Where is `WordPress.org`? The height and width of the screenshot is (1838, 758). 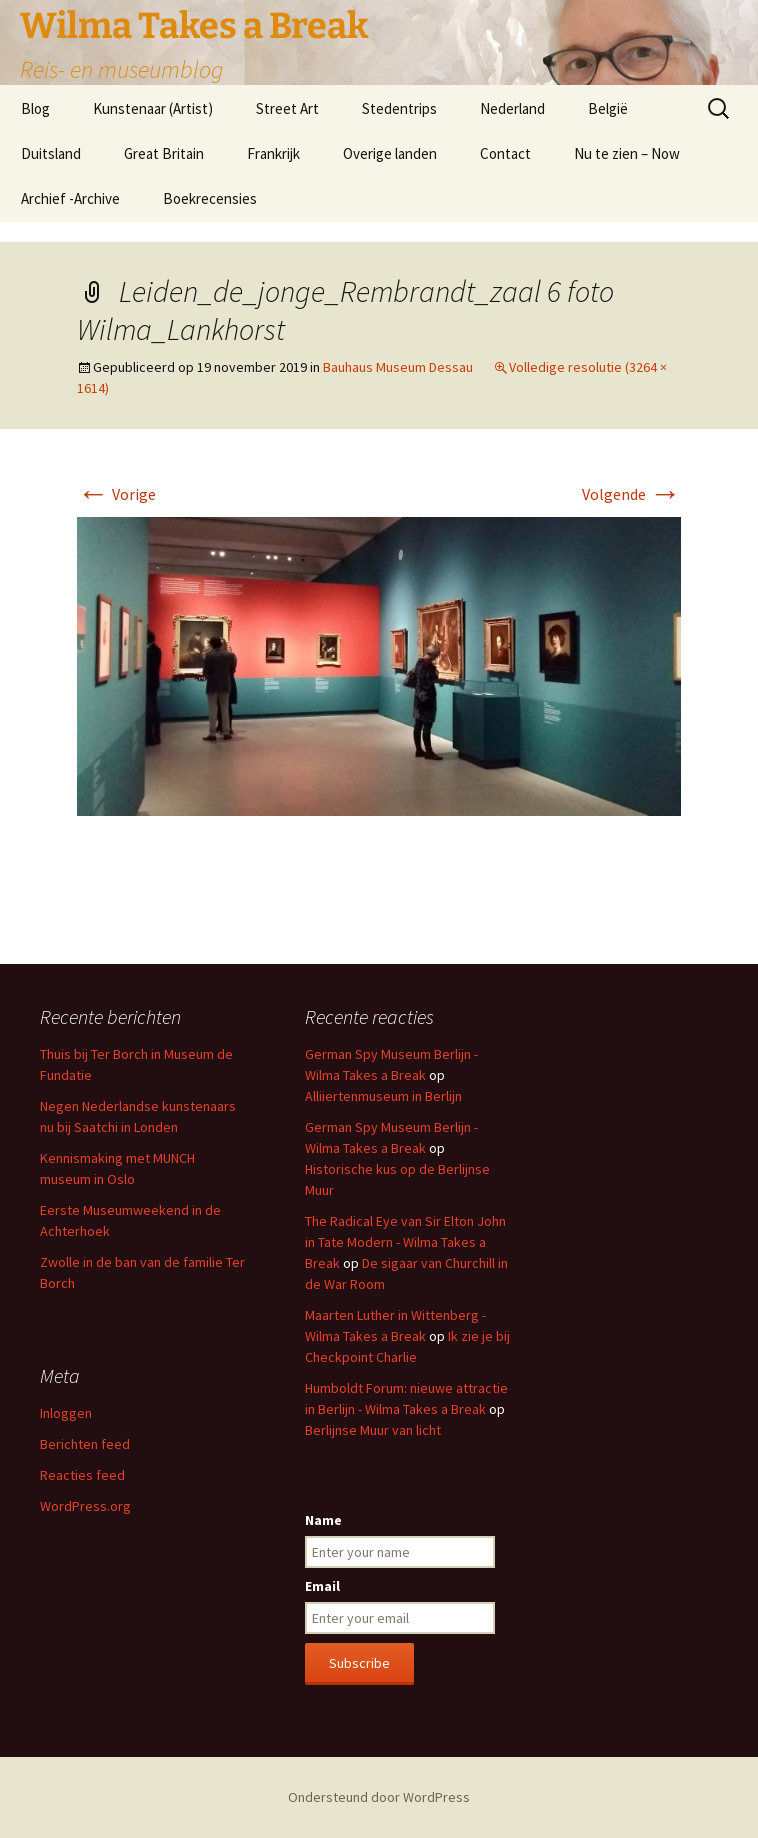 WordPress.org is located at coordinates (85, 1506).